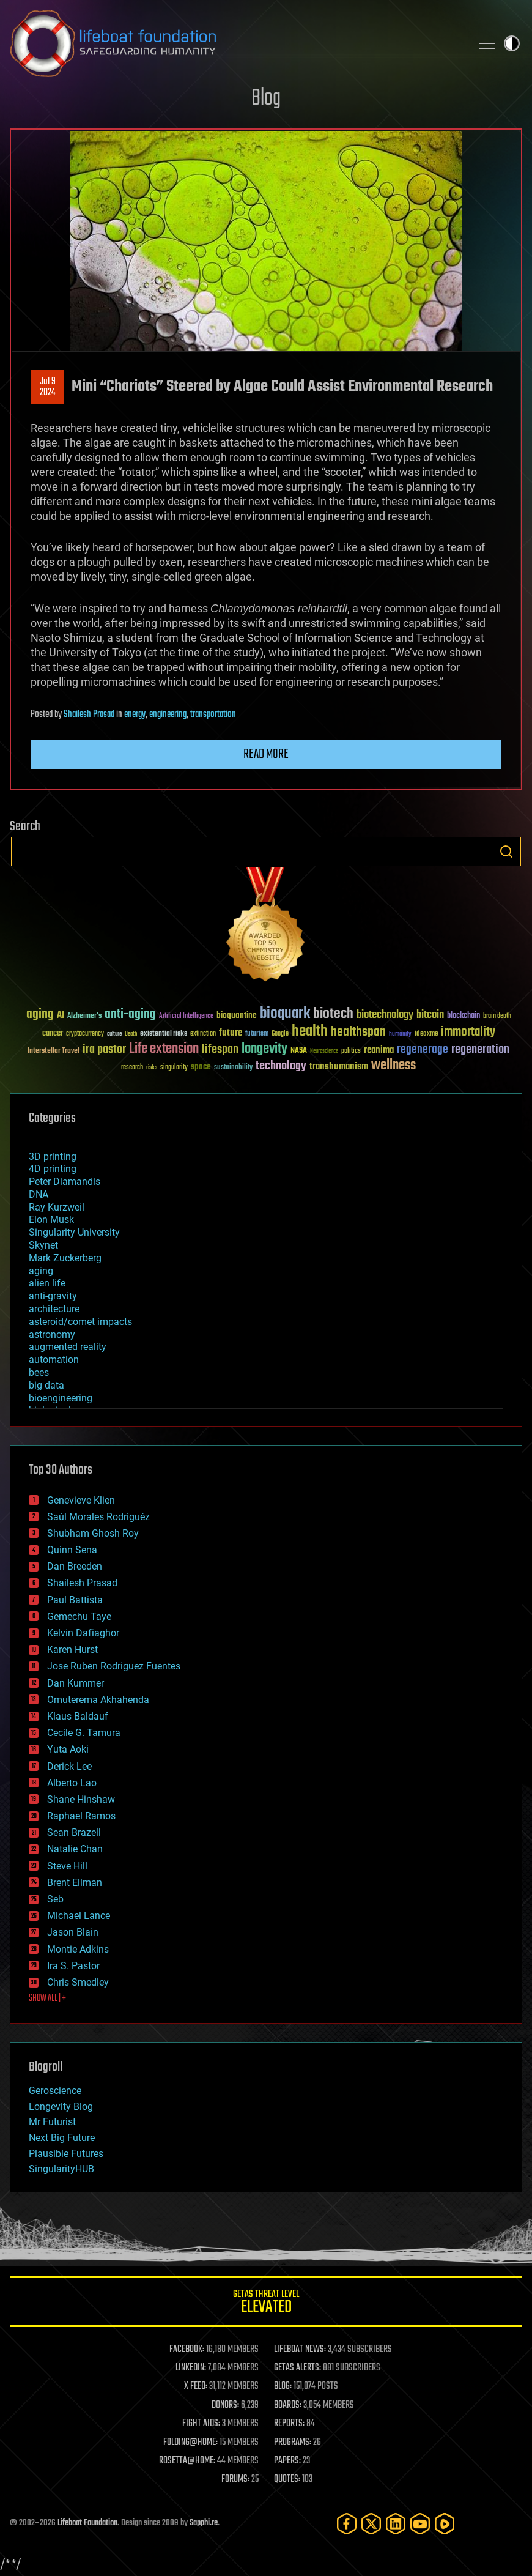 Image resolution: width=532 pixels, height=2576 pixels. What do you see at coordinates (81, 1816) in the screenshot?
I see `Raphael Ramos` at bounding box center [81, 1816].